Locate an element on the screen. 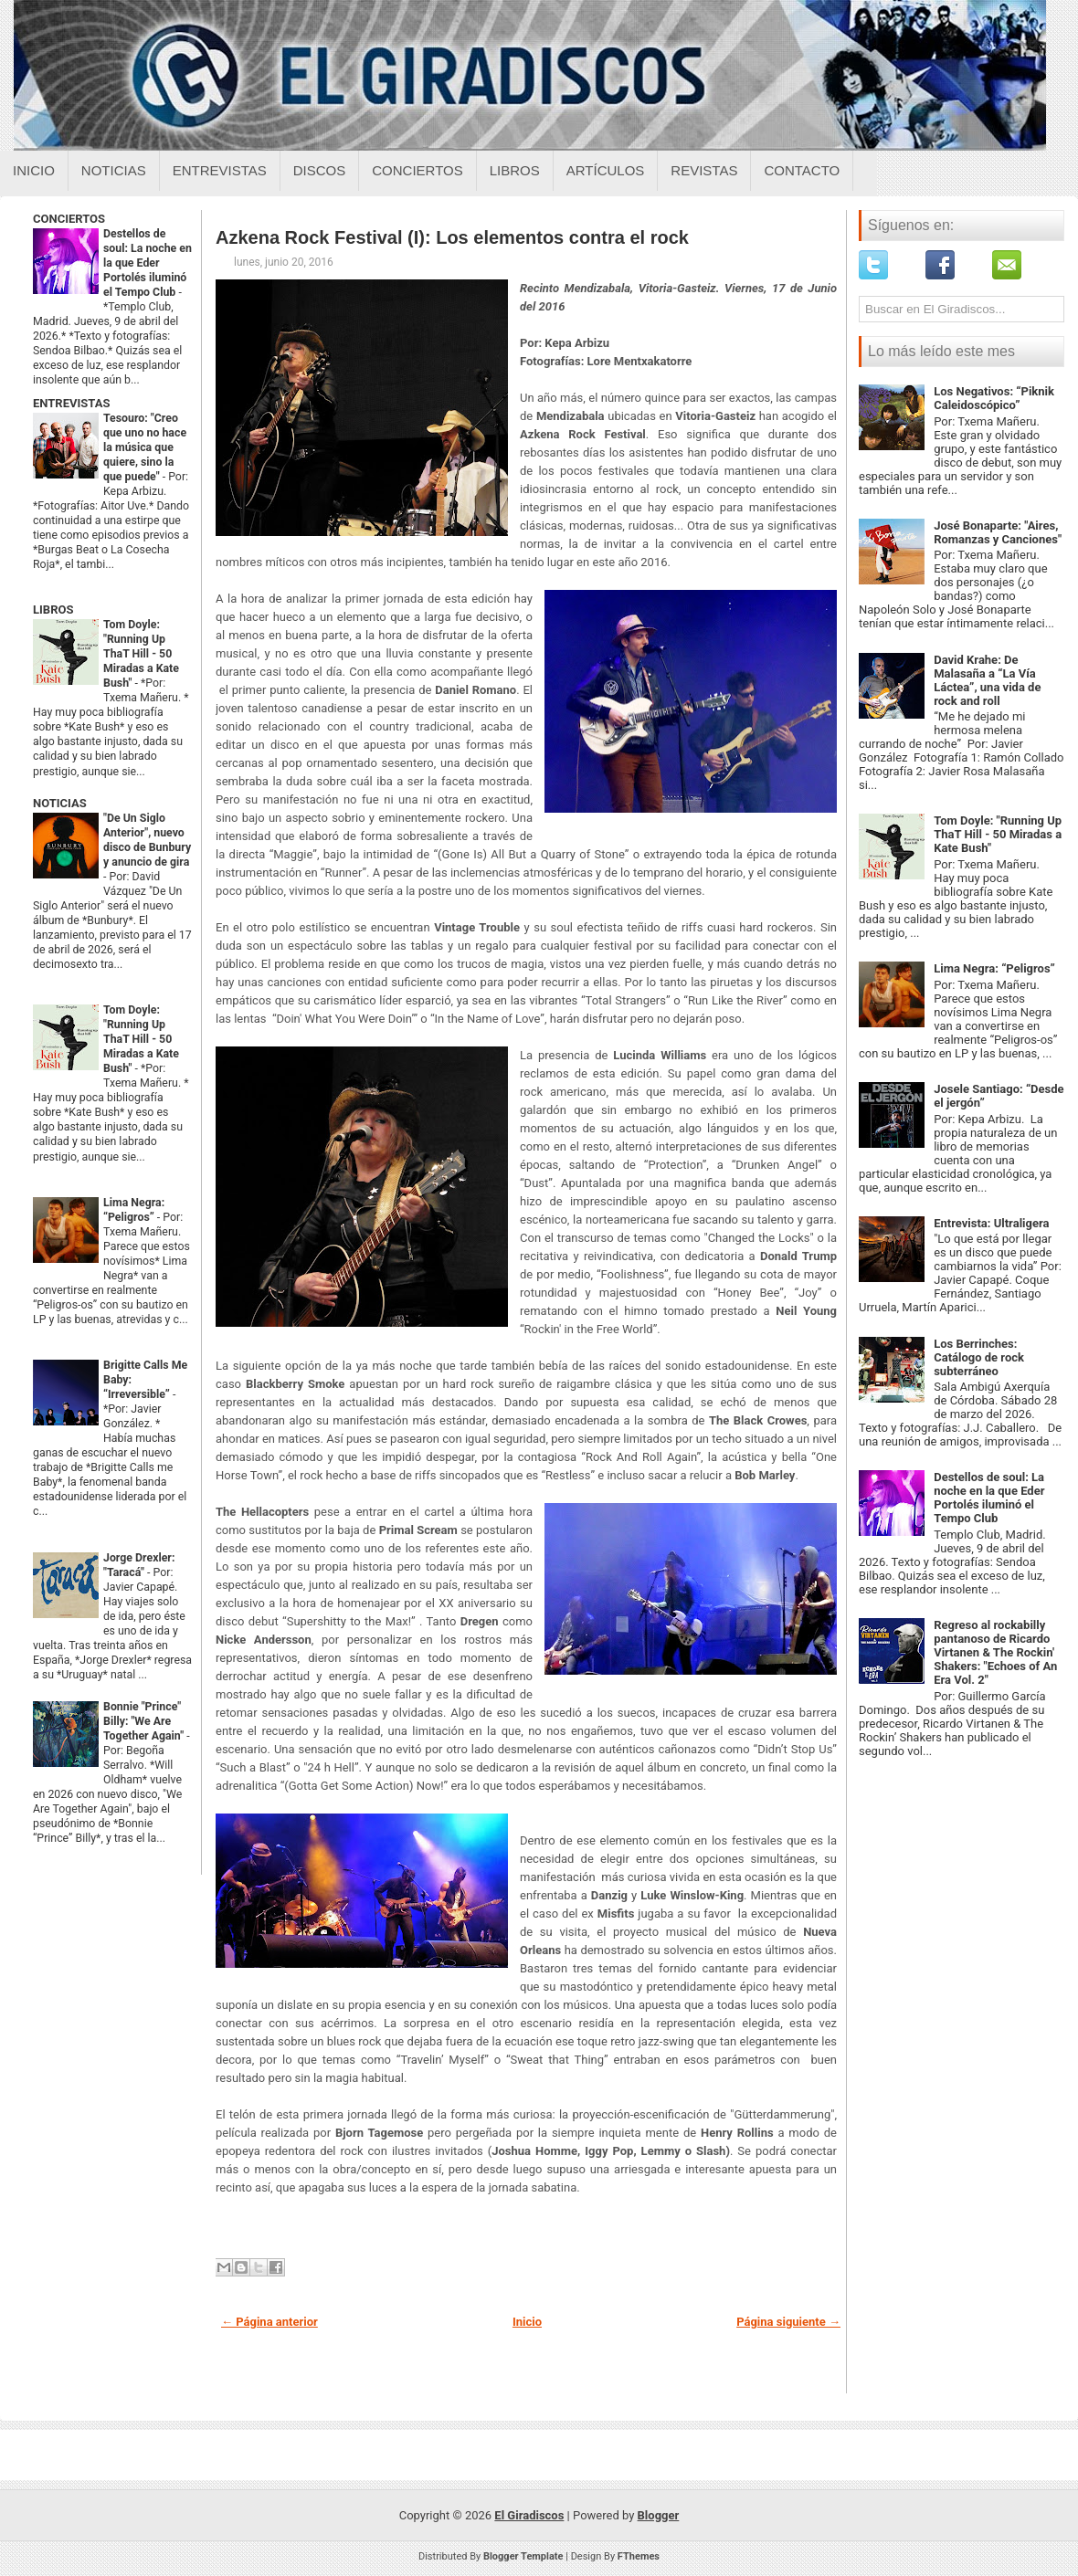 This screenshot has width=1078, height=2576. Azkena Rock Festival (I): Los elementos contra el rock is located at coordinates (452, 237).